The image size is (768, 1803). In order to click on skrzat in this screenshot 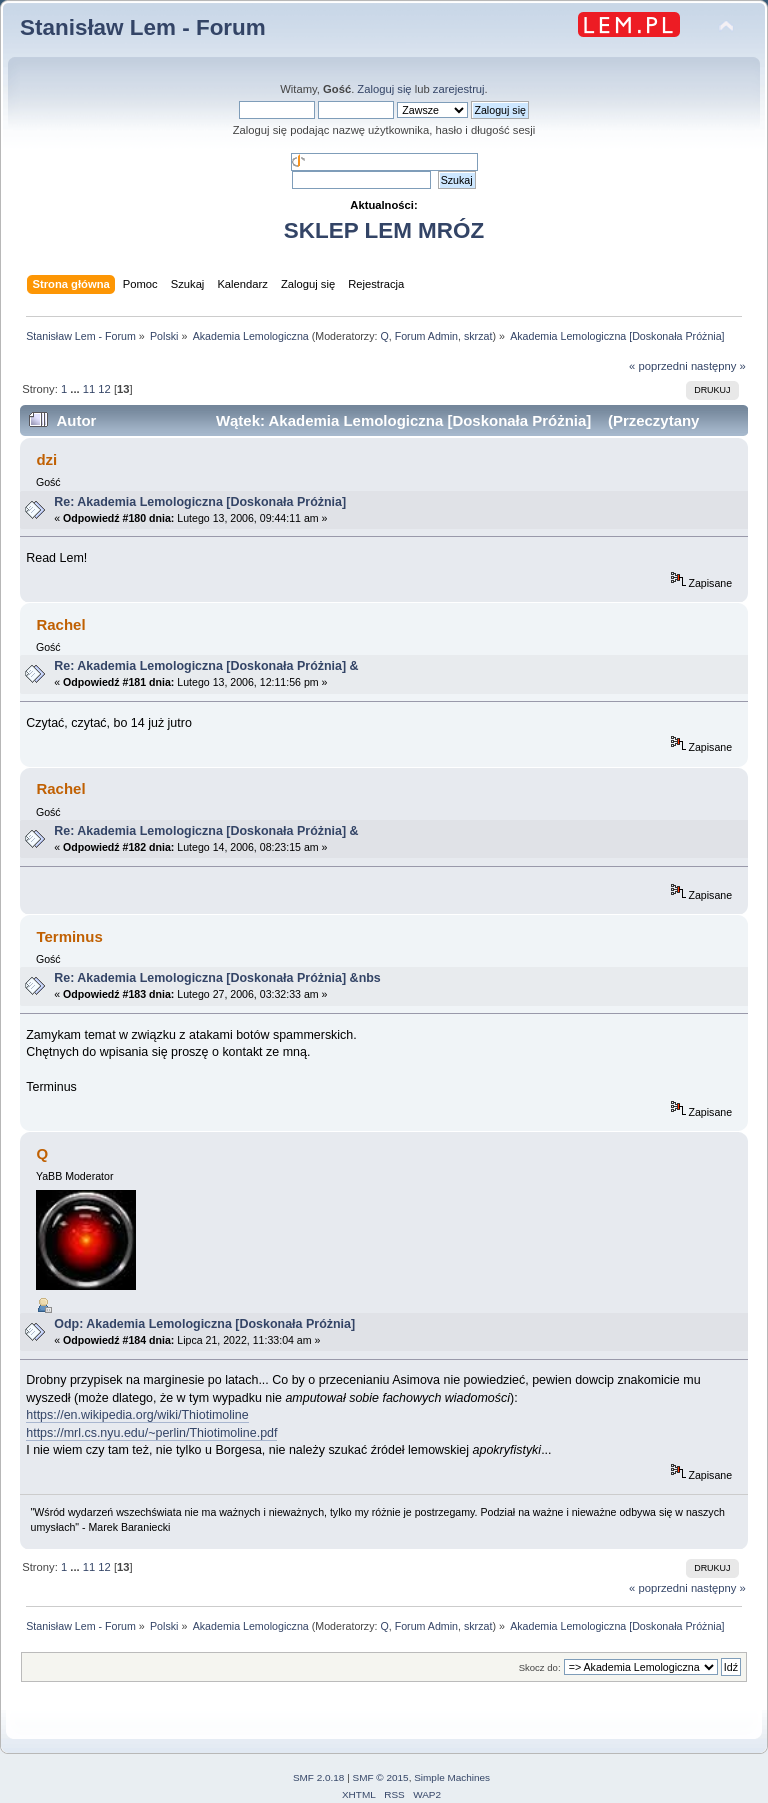, I will do `click(478, 336)`.